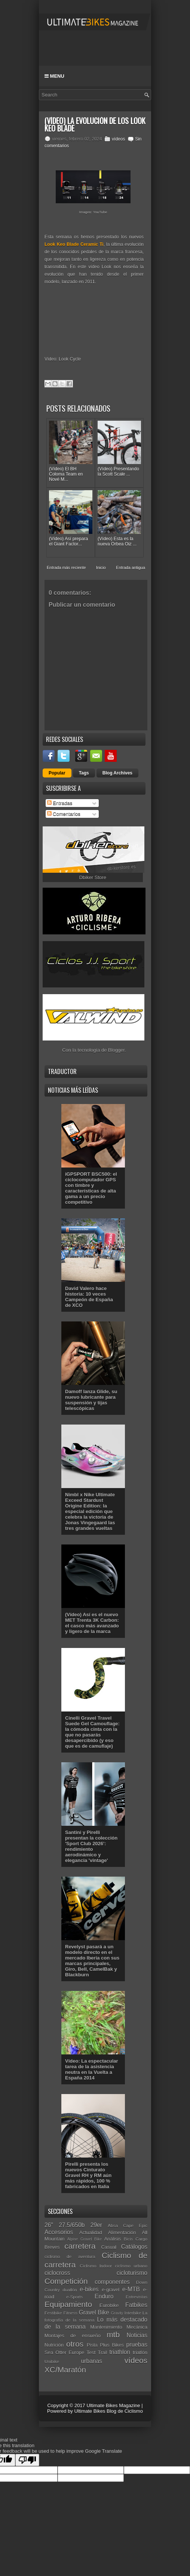  I want to click on Entradas, so click(60, 803).